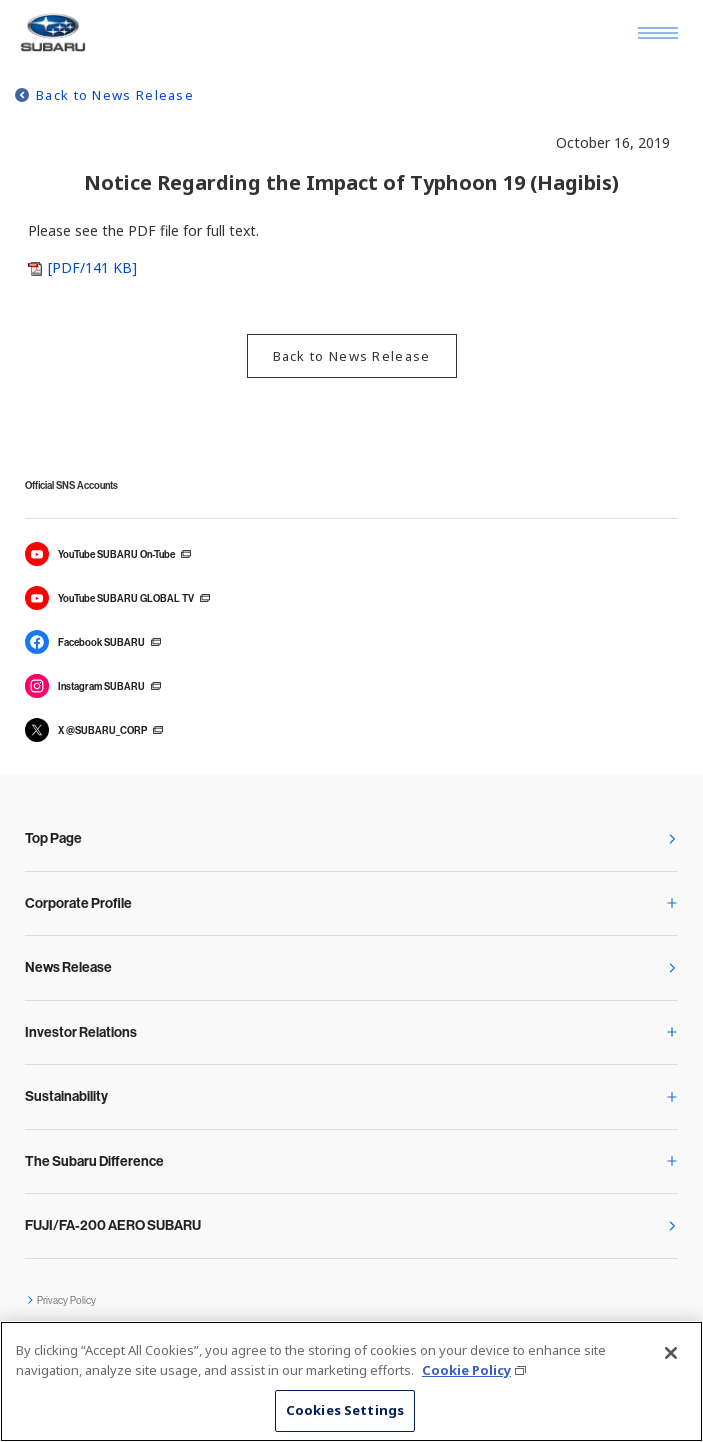  What do you see at coordinates (466, 1370) in the screenshot?
I see `Cookie Policy [More information about your privacy, opens in a new tab]` at bounding box center [466, 1370].